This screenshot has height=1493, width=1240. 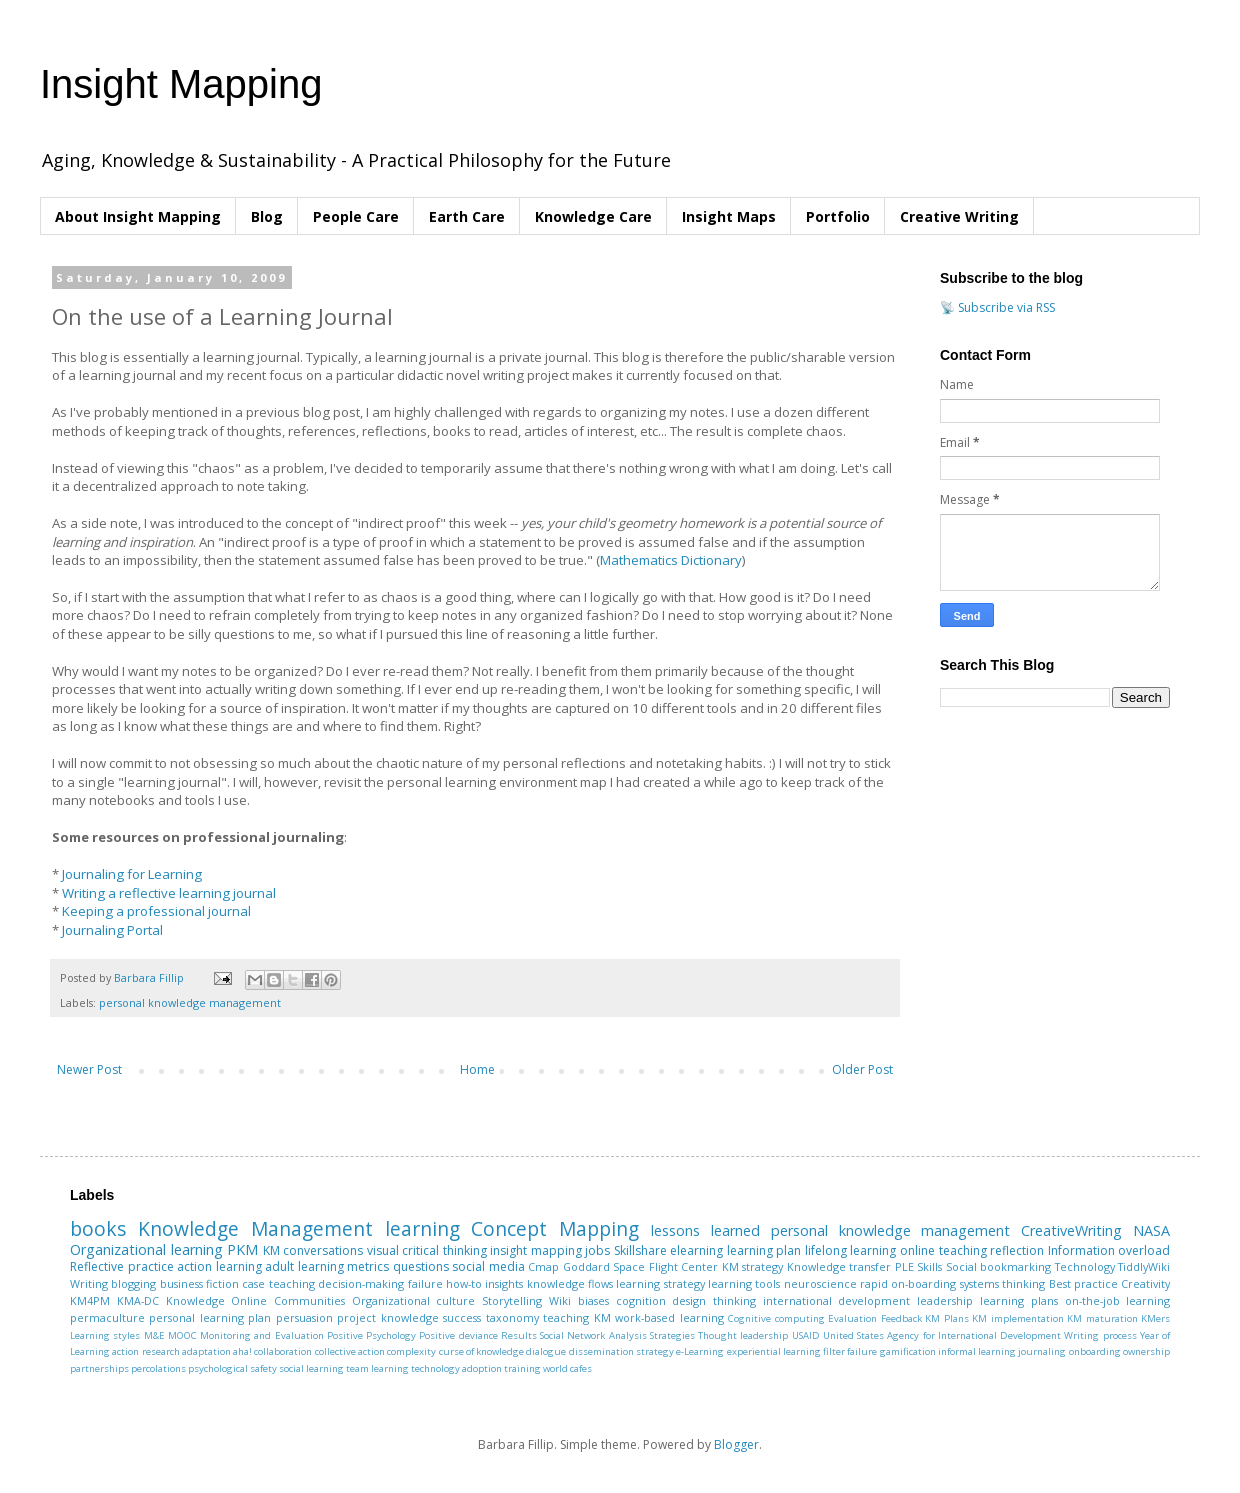 What do you see at coordinates (145, 1351) in the screenshot?
I see `action research` at bounding box center [145, 1351].